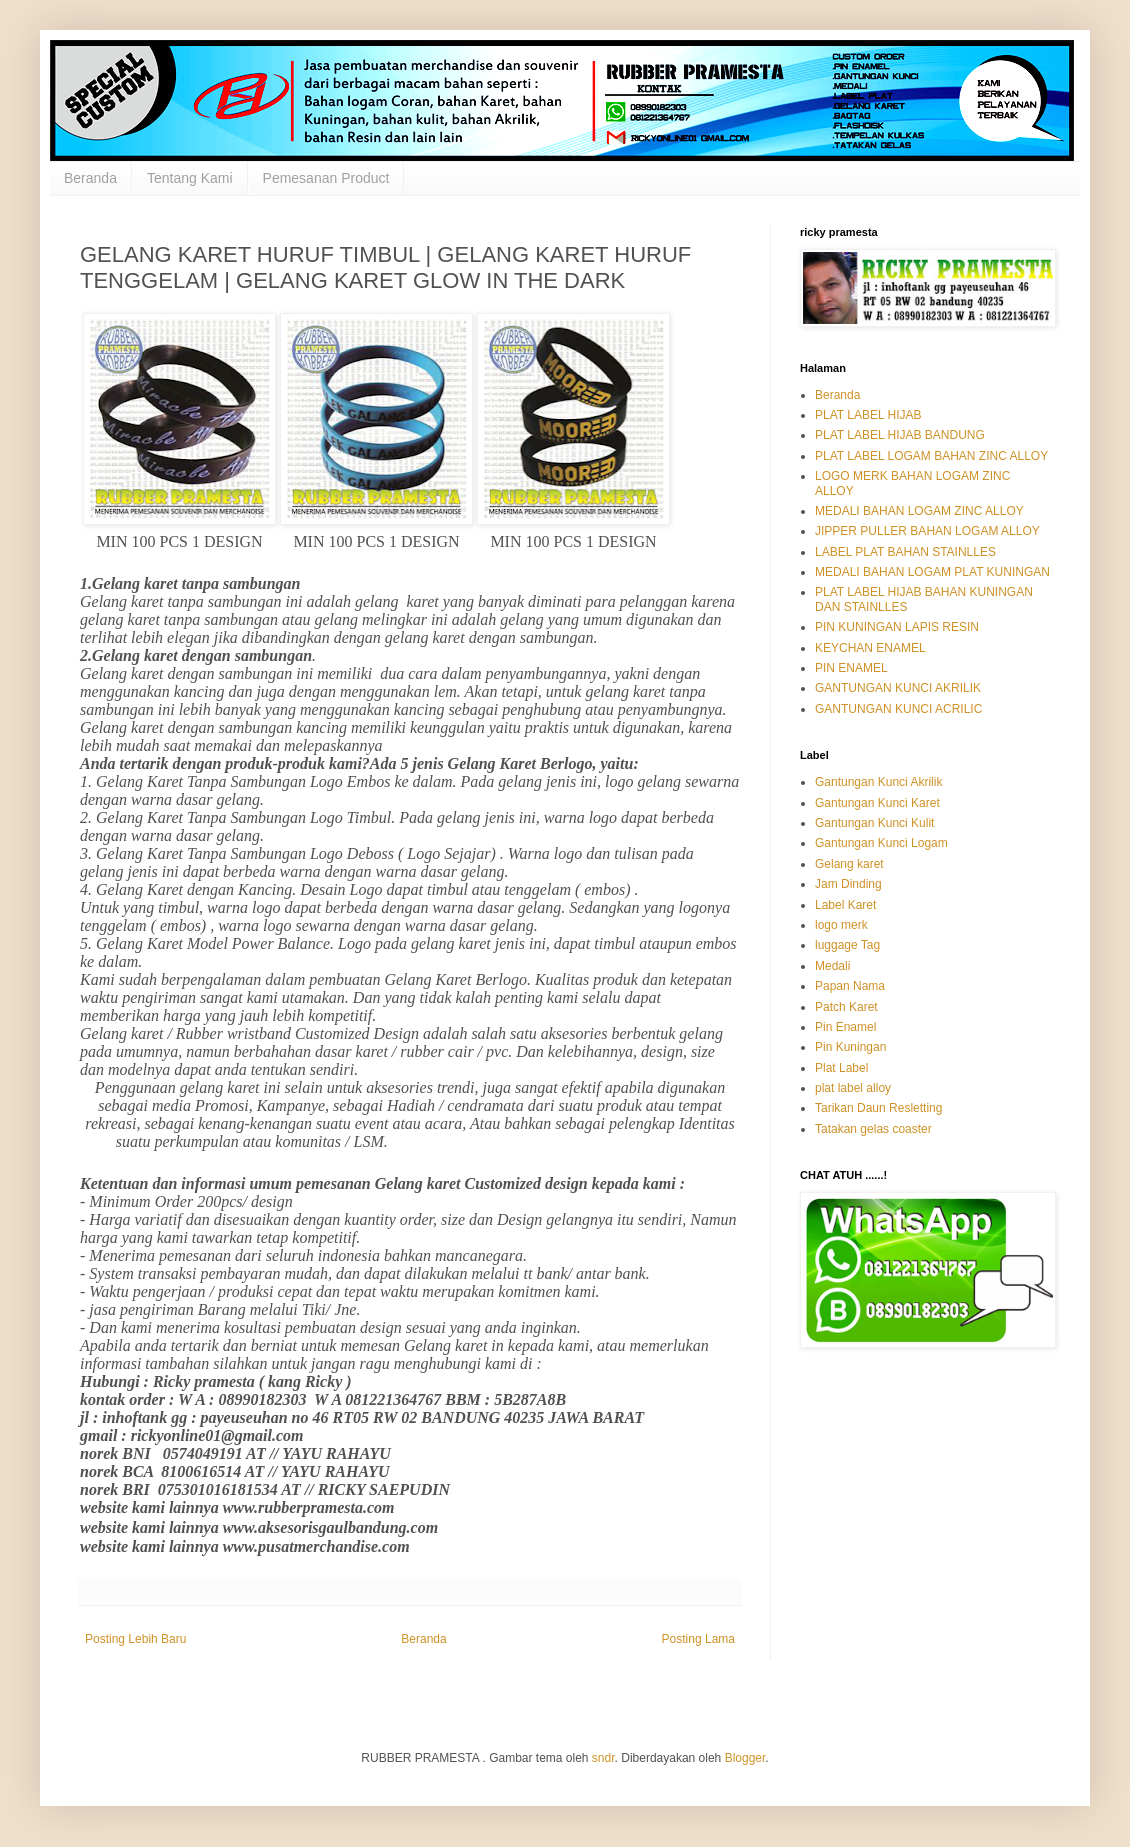 This screenshot has height=1847, width=1130. Describe the element at coordinates (873, 1129) in the screenshot. I see `Tatakan gelas coaster` at that location.